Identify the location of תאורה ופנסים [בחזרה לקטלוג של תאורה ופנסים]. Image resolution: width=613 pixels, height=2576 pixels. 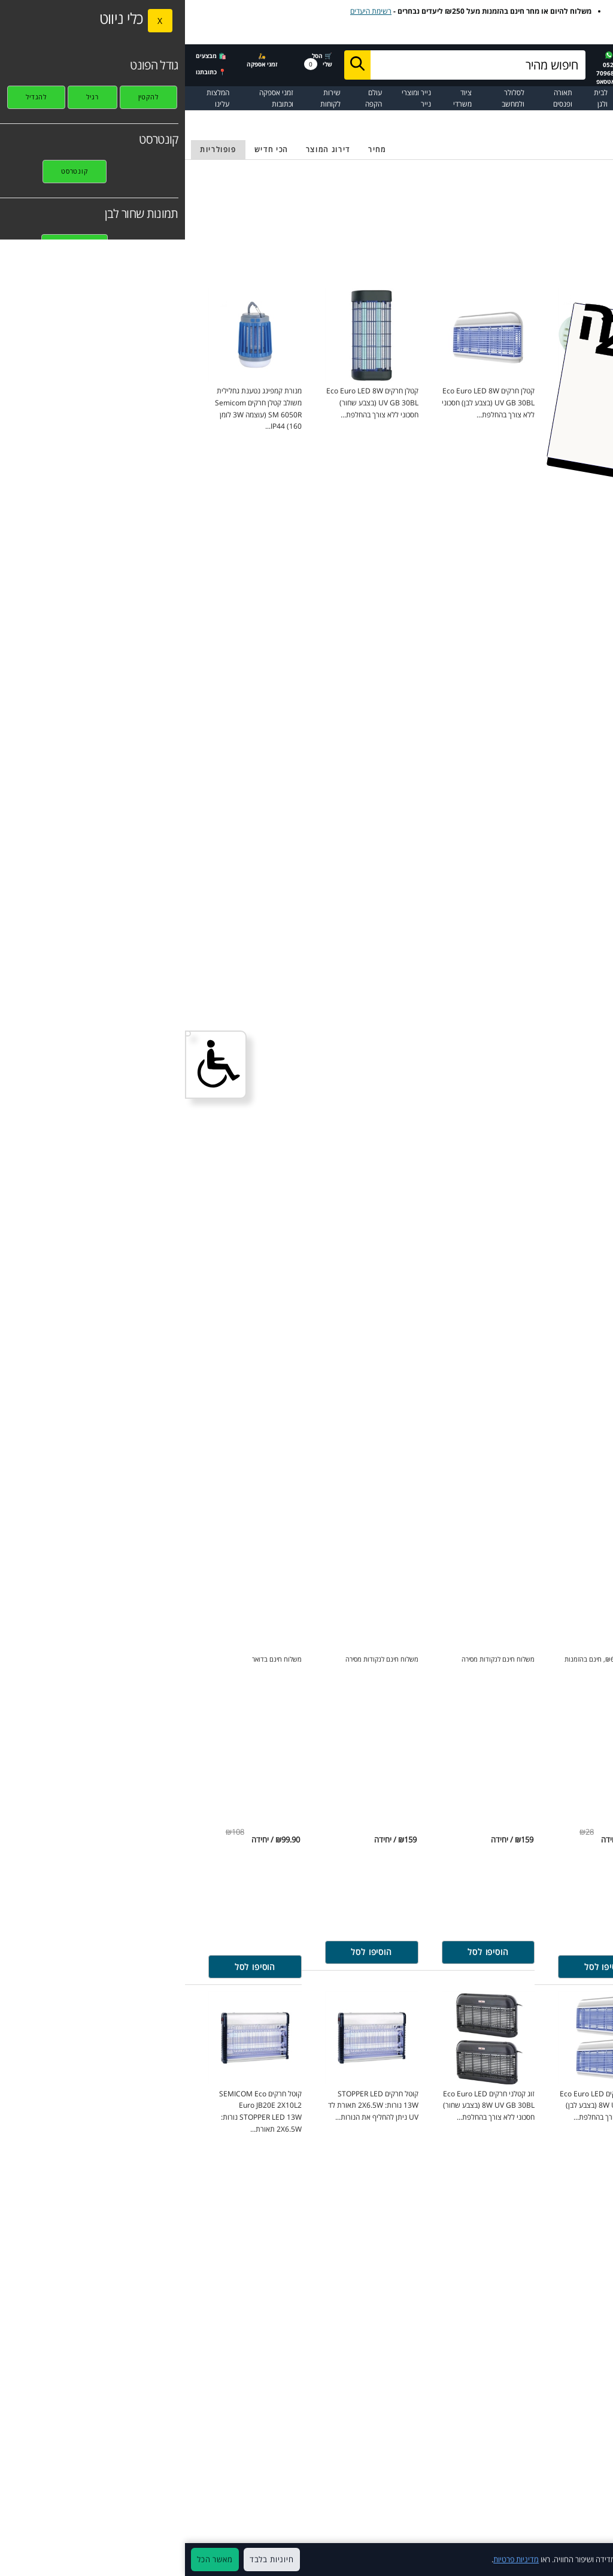
(553, 117).